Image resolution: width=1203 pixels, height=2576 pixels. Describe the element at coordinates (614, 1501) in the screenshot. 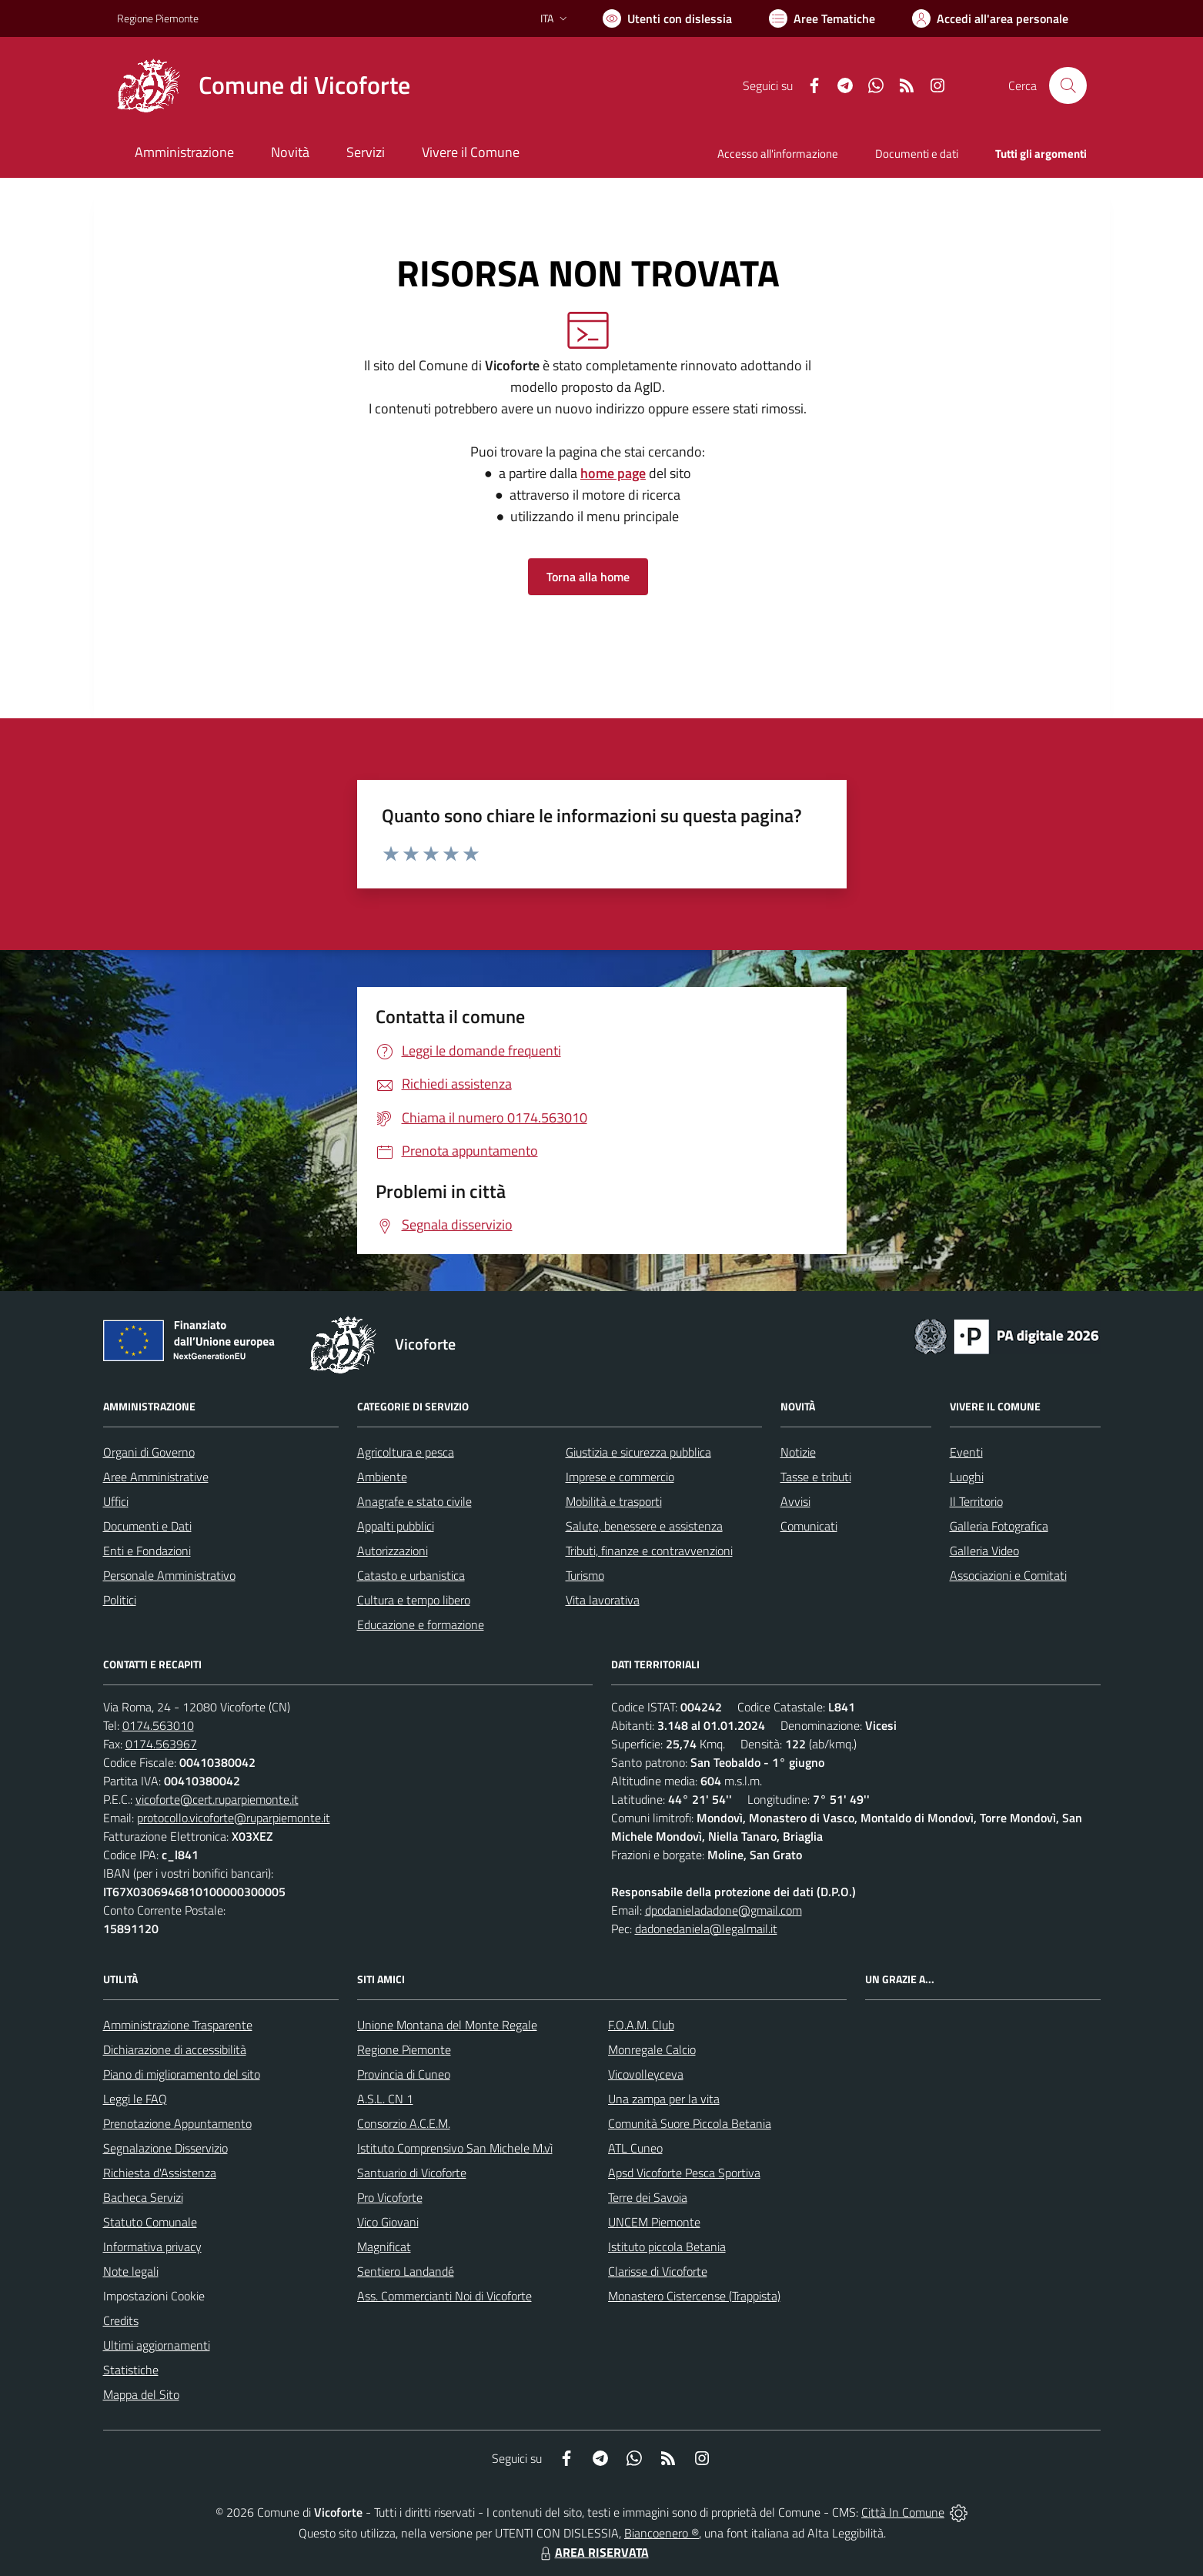

I see `Mobilità e trasporti` at that location.